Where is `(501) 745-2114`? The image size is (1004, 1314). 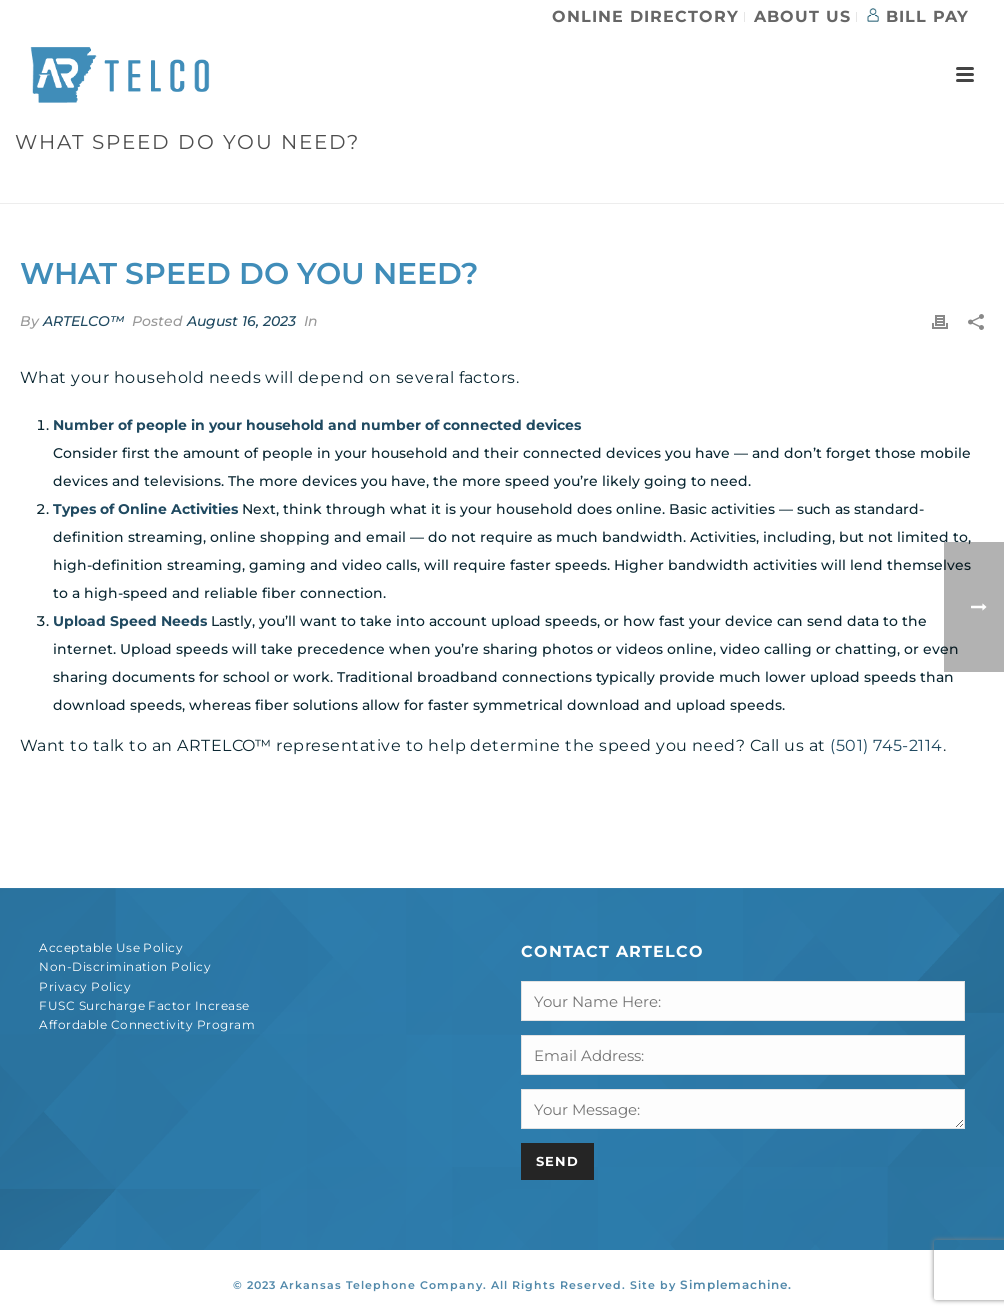 (501) 745-2114 is located at coordinates (886, 745).